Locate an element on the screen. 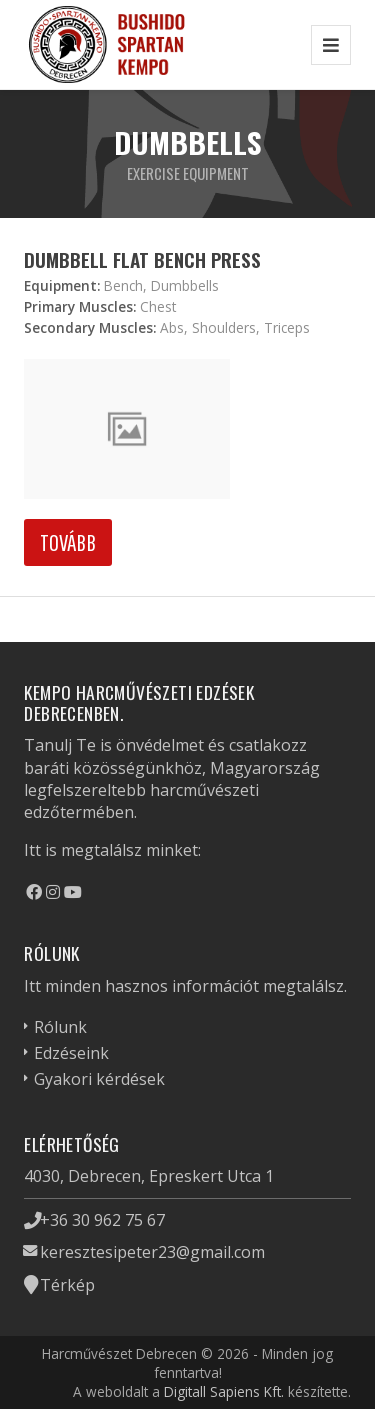  Secondary Muscles: is located at coordinates (90, 327).